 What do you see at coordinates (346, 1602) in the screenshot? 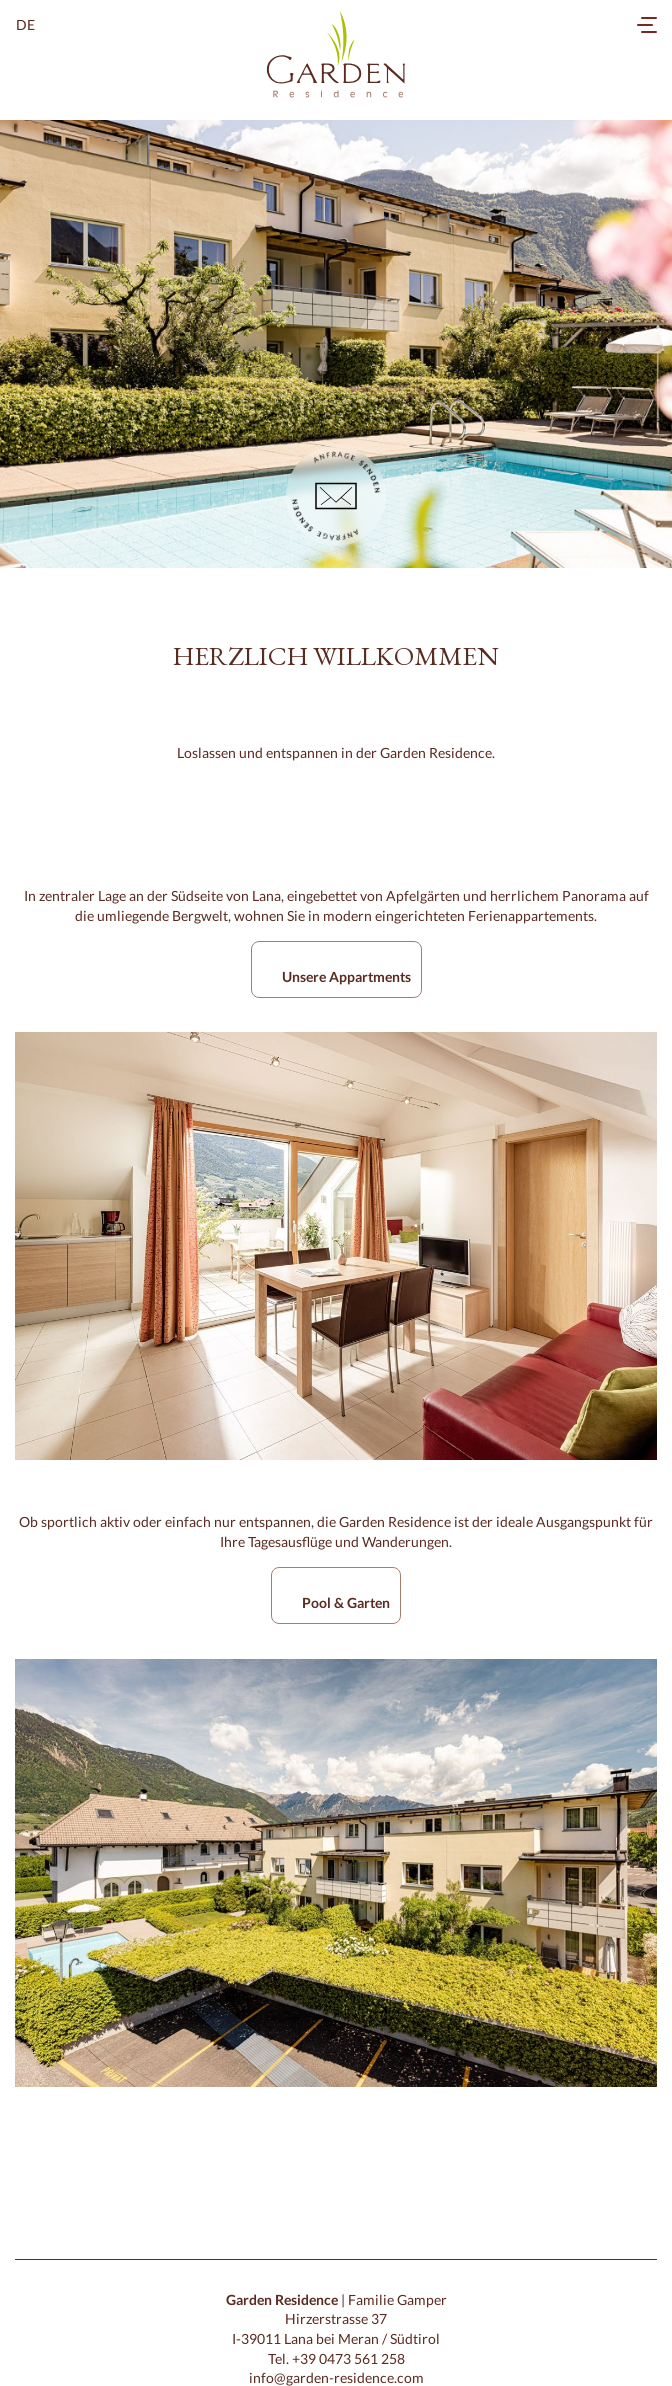
I see `Pool & Garten` at bounding box center [346, 1602].